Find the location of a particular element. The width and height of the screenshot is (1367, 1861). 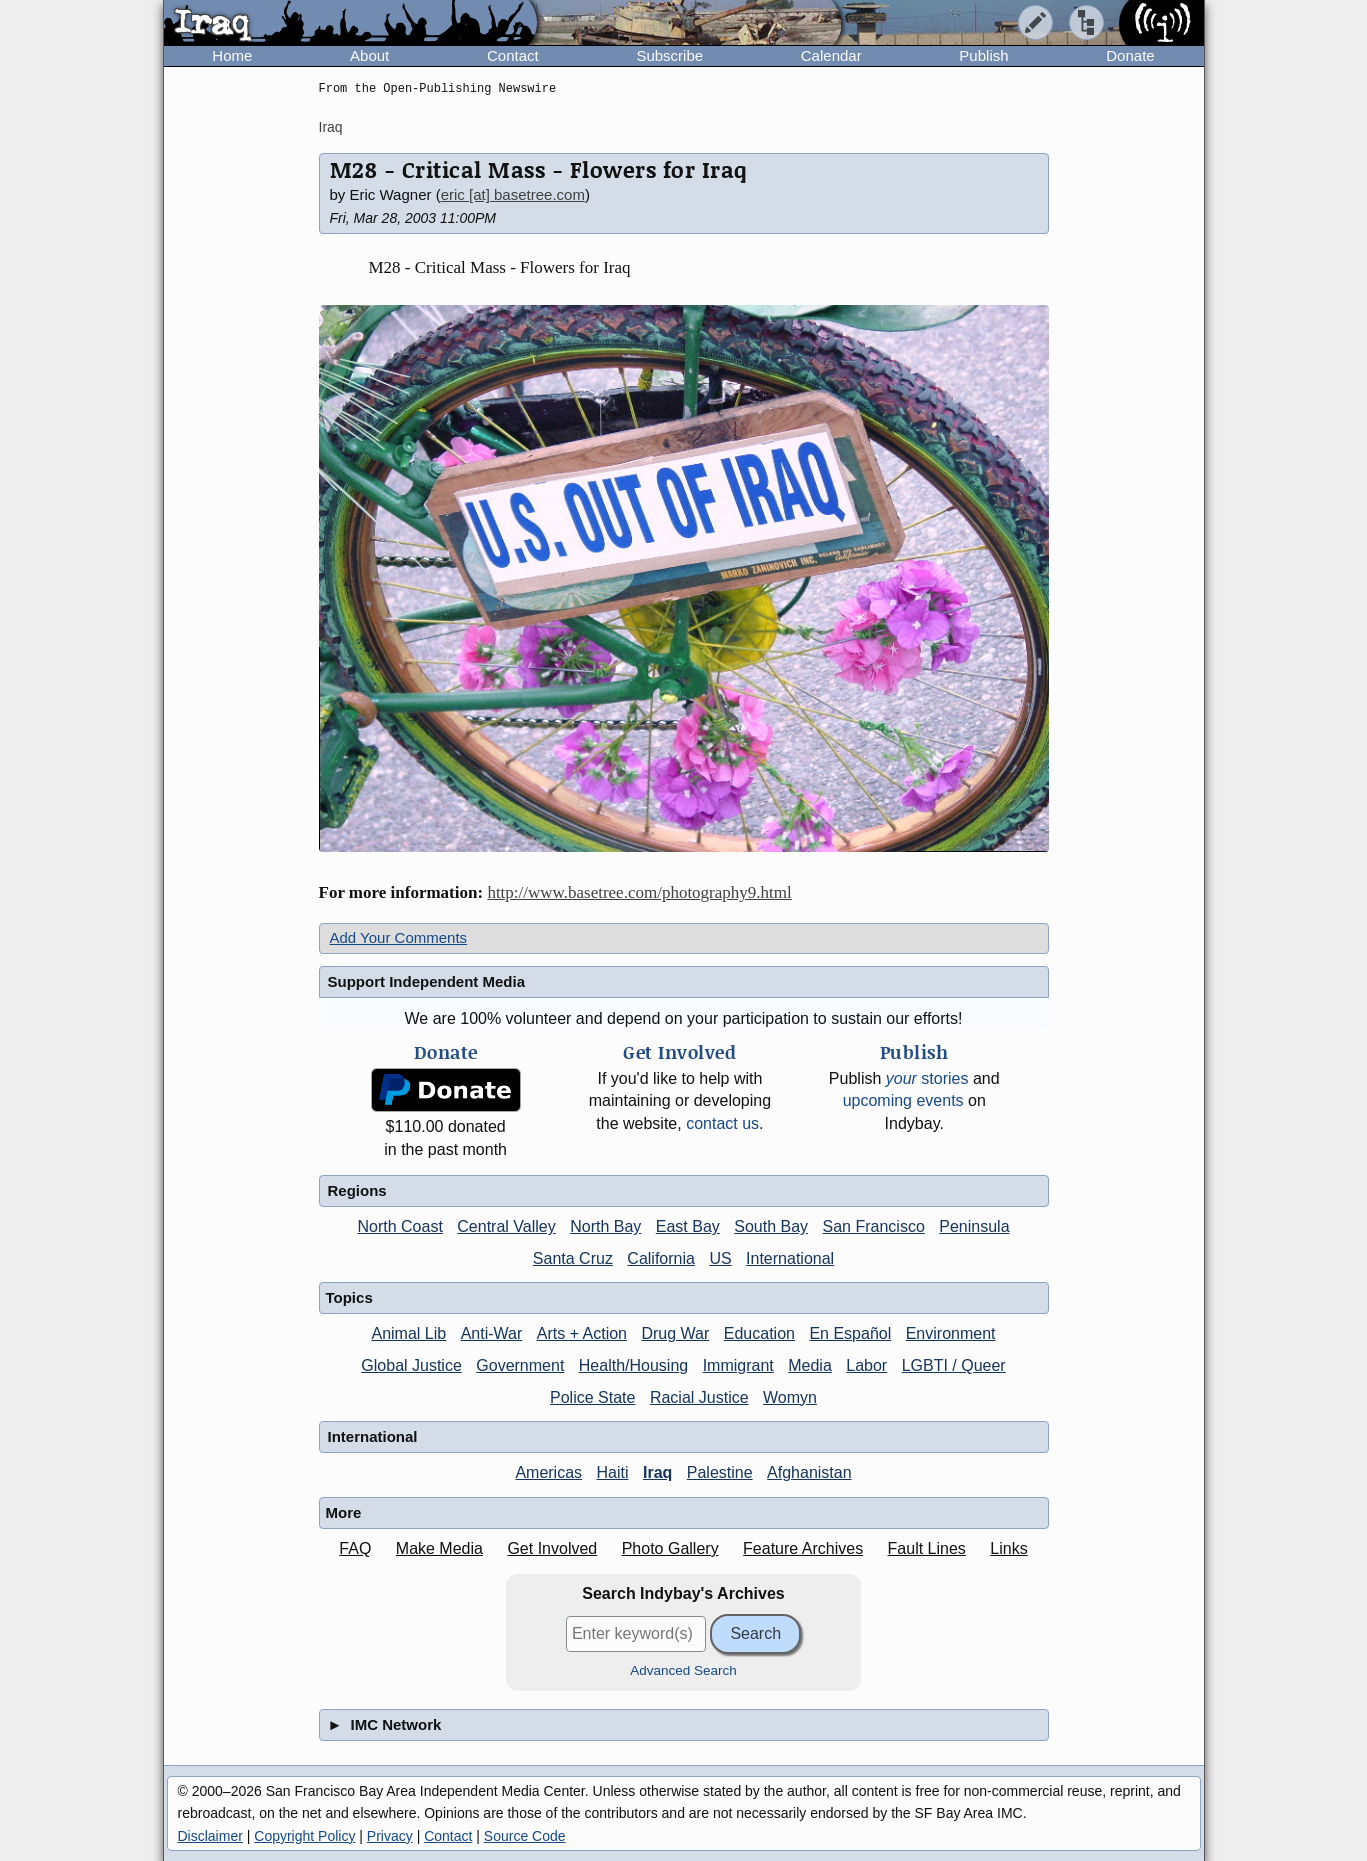

Donate is located at coordinates (1130, 55).